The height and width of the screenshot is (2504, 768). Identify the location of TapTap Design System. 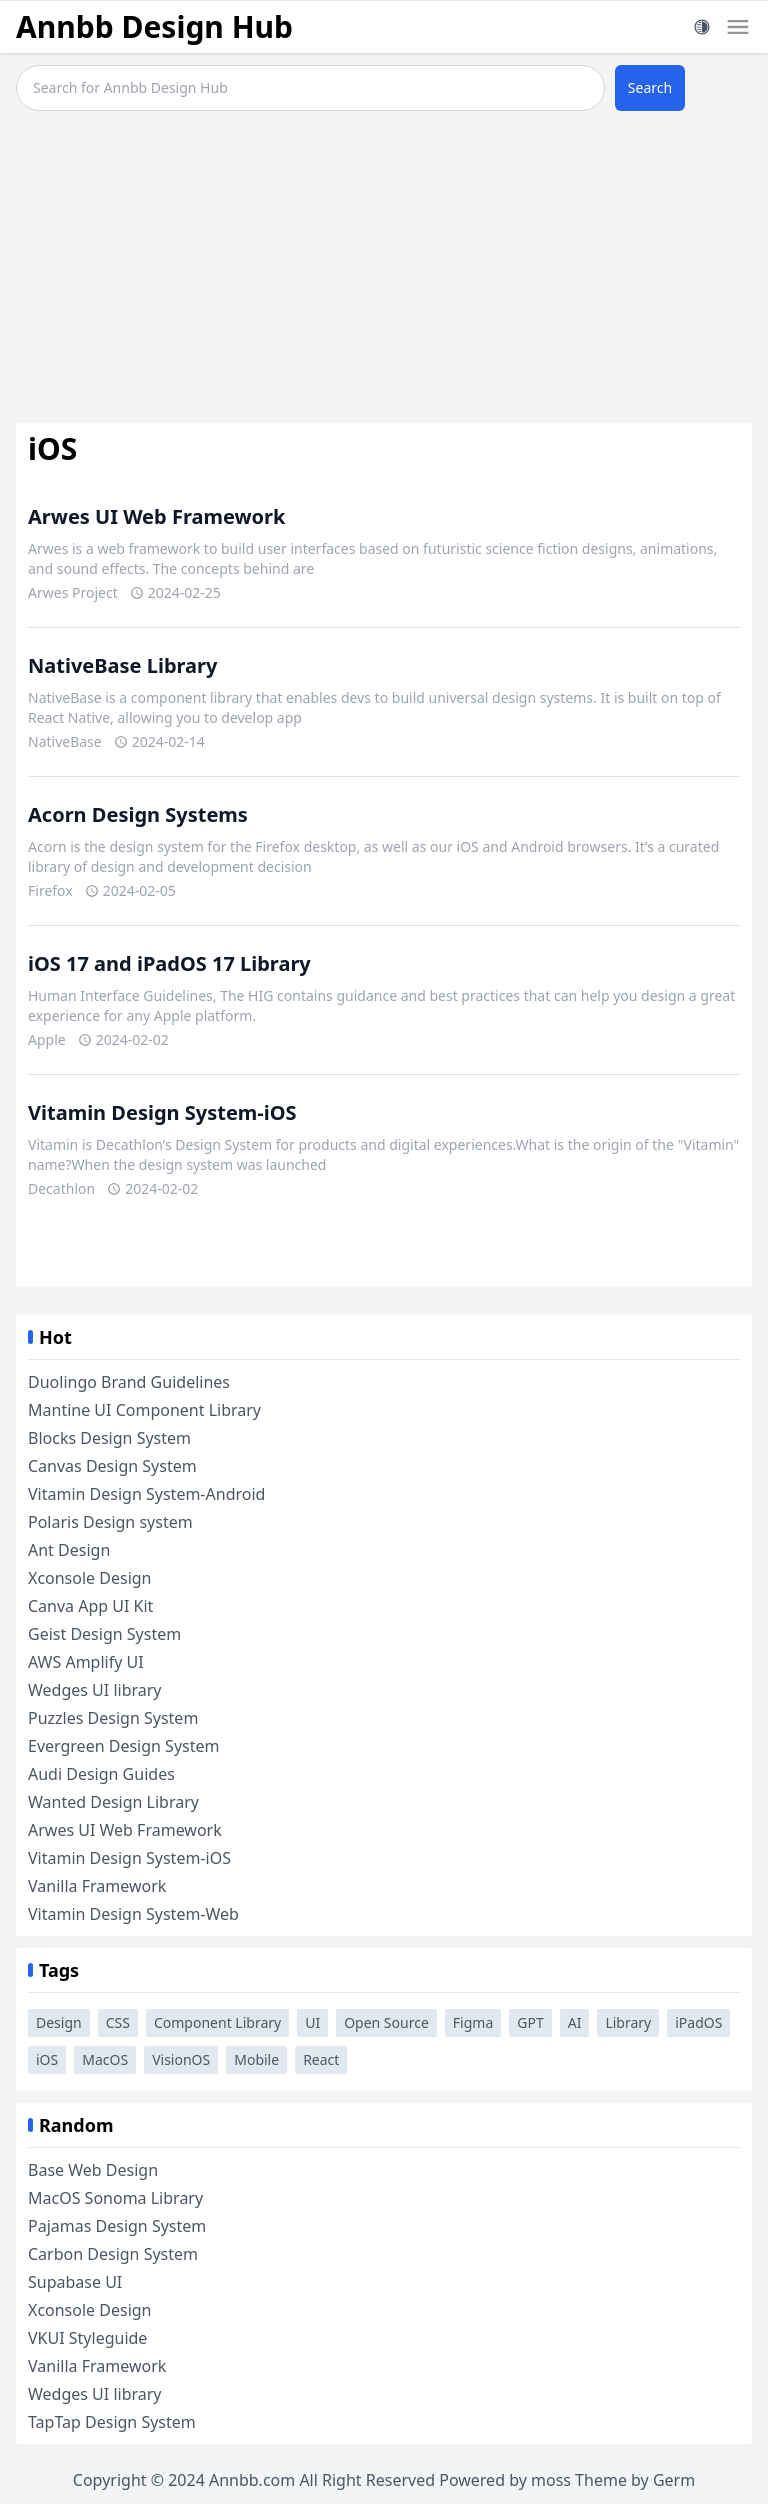
(112, 2422).